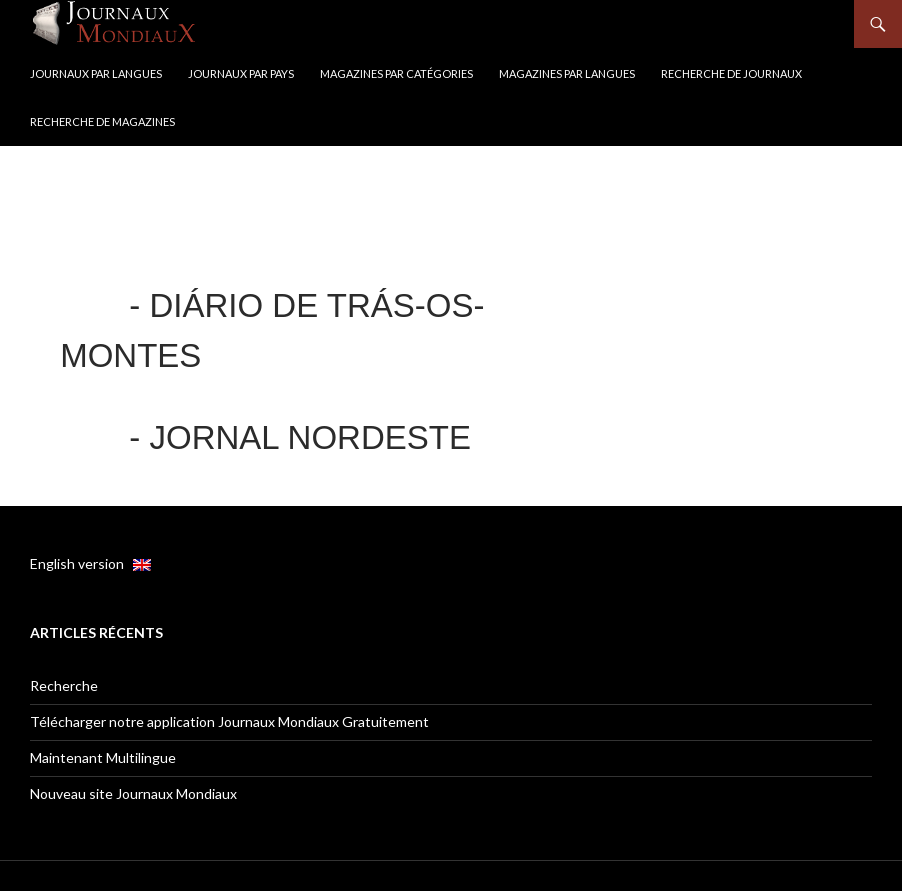  Describe the element at coordinates (64, 685) in the screenshot. I see `Recherche` at that location.